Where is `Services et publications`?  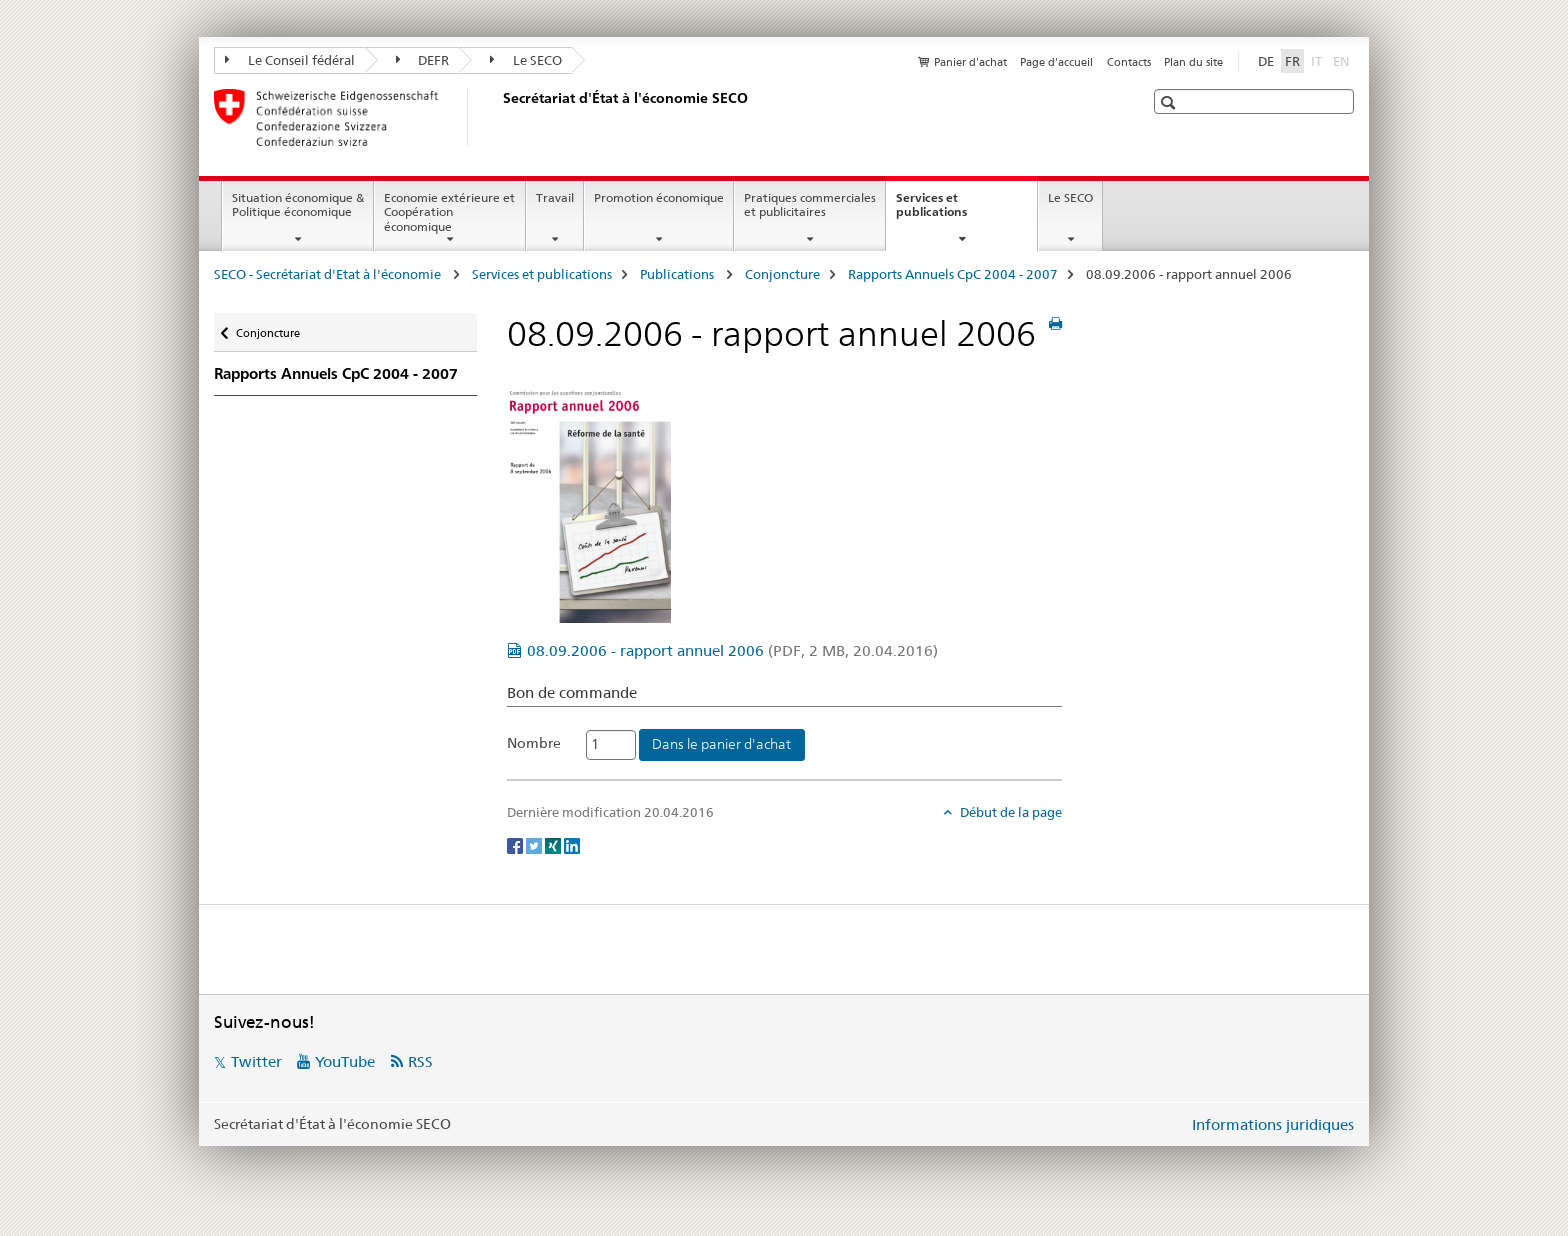
Services et publications is located at coordinates (953, 212).